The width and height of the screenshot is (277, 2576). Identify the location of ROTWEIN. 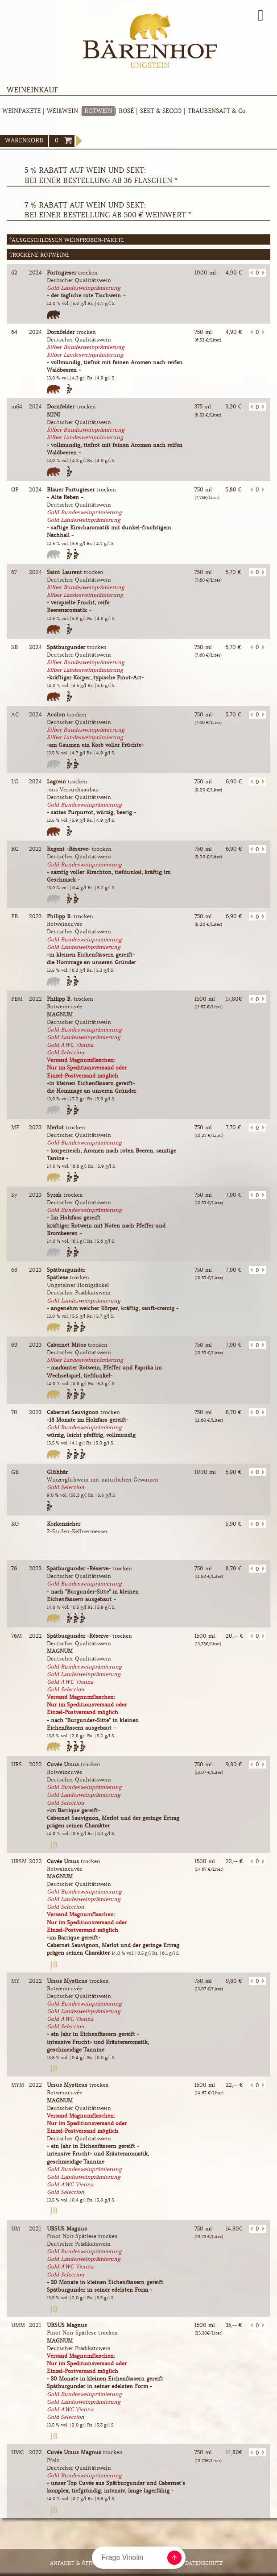
(98, 111).